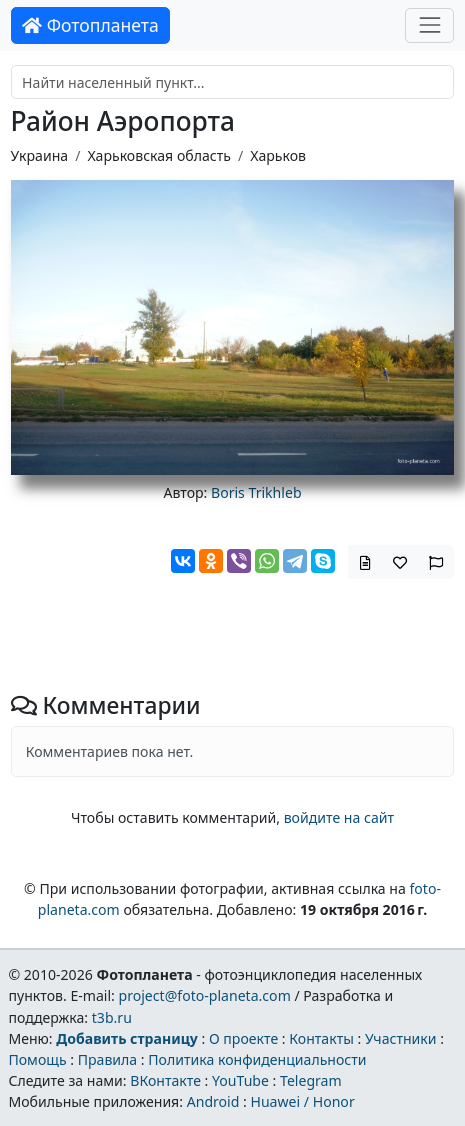 The width and height of the screenshot is (465, 1126). Describe the element at coordinates (302, 1101) in the screenshot. I see `Huawei / Honor` at that location.